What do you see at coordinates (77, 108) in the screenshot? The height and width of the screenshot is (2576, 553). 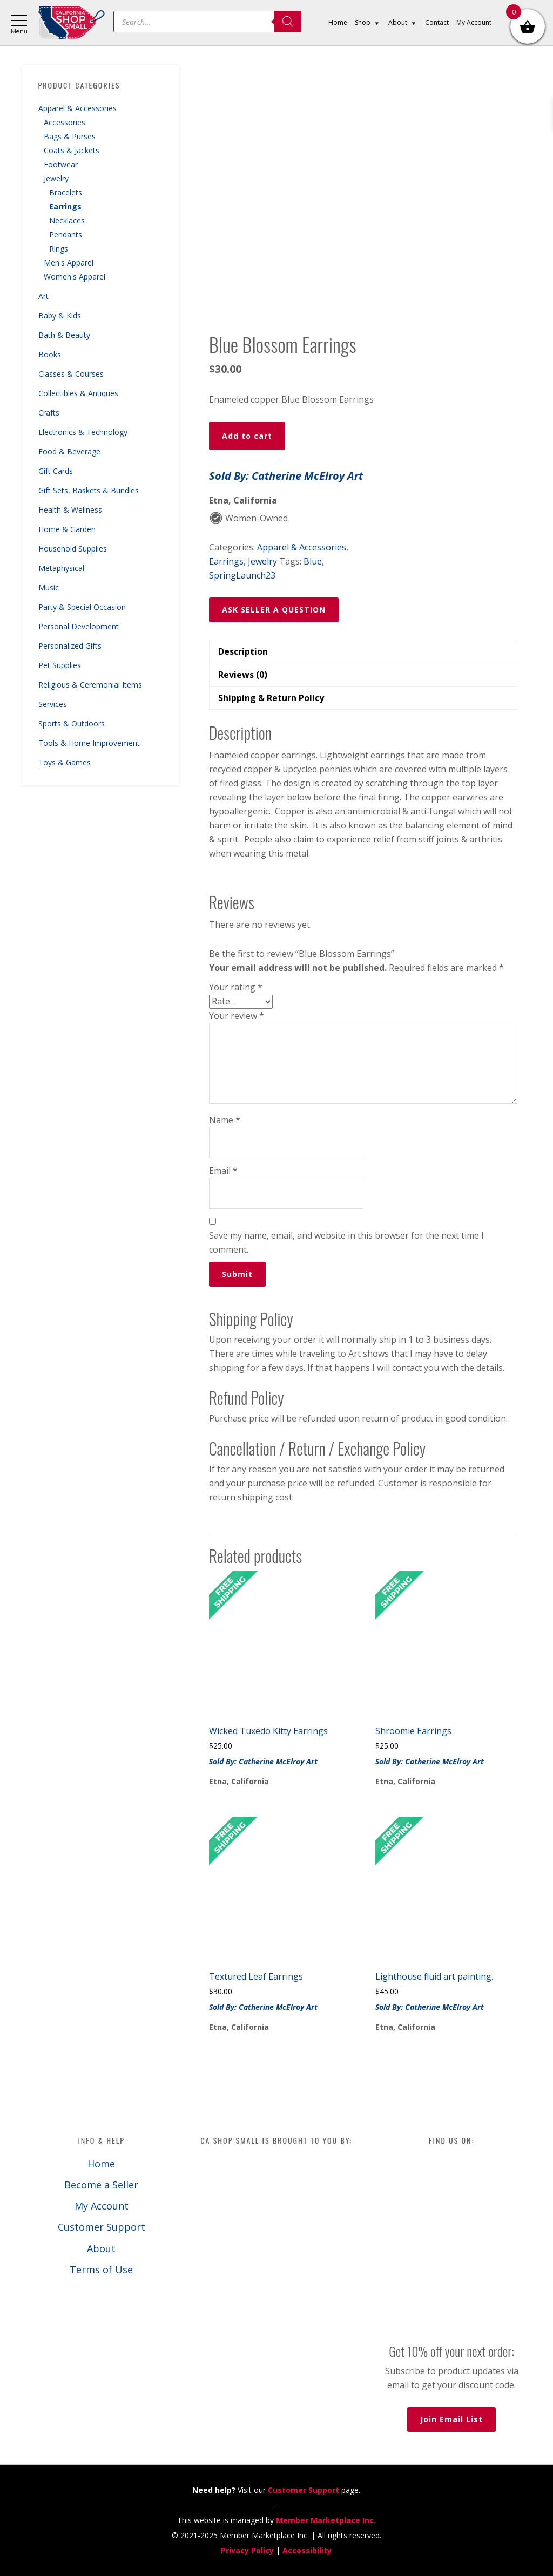 I see `Apparel & Accessories` at bounding box center [77, 108].